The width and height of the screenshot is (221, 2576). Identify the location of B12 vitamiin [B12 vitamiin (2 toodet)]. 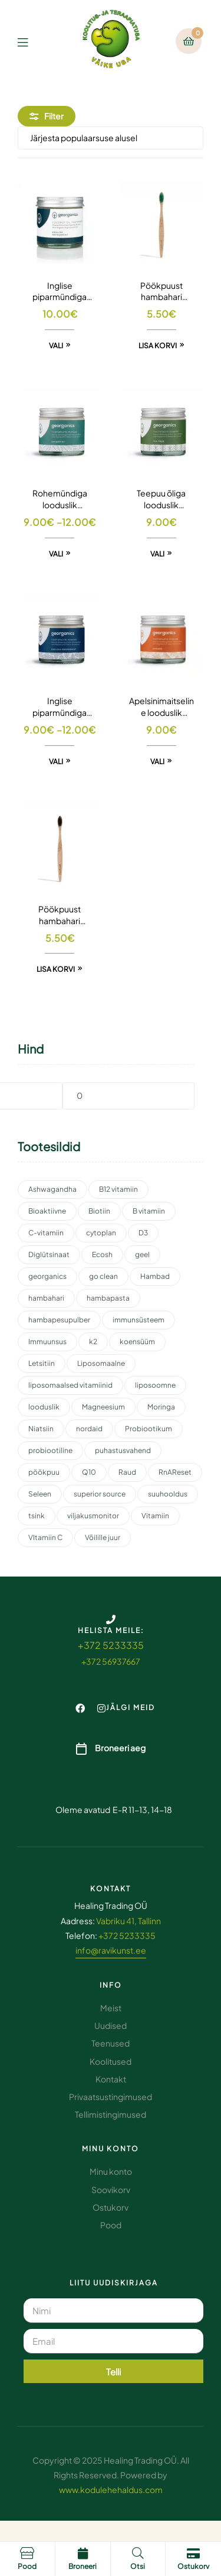
(118, 1189).